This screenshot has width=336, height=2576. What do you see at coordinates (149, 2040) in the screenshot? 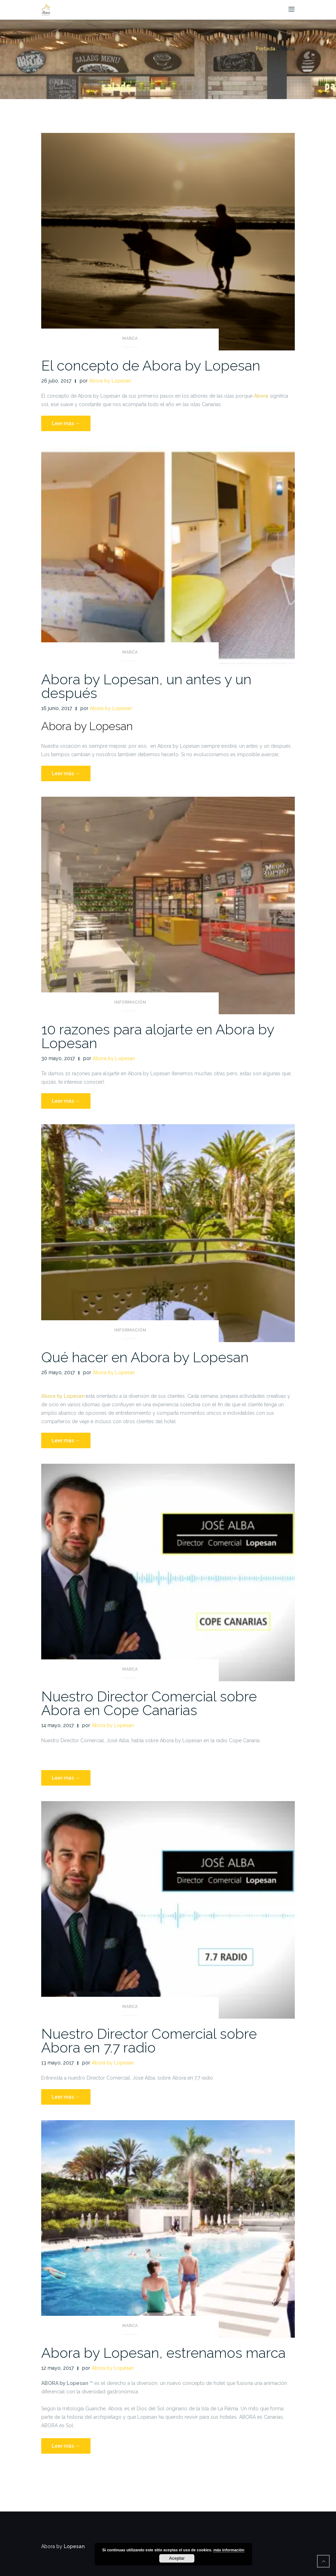
I see `Nuestro Director Comercial sobre Abora en 7.7 radio` at bounding box center [149, 2040].